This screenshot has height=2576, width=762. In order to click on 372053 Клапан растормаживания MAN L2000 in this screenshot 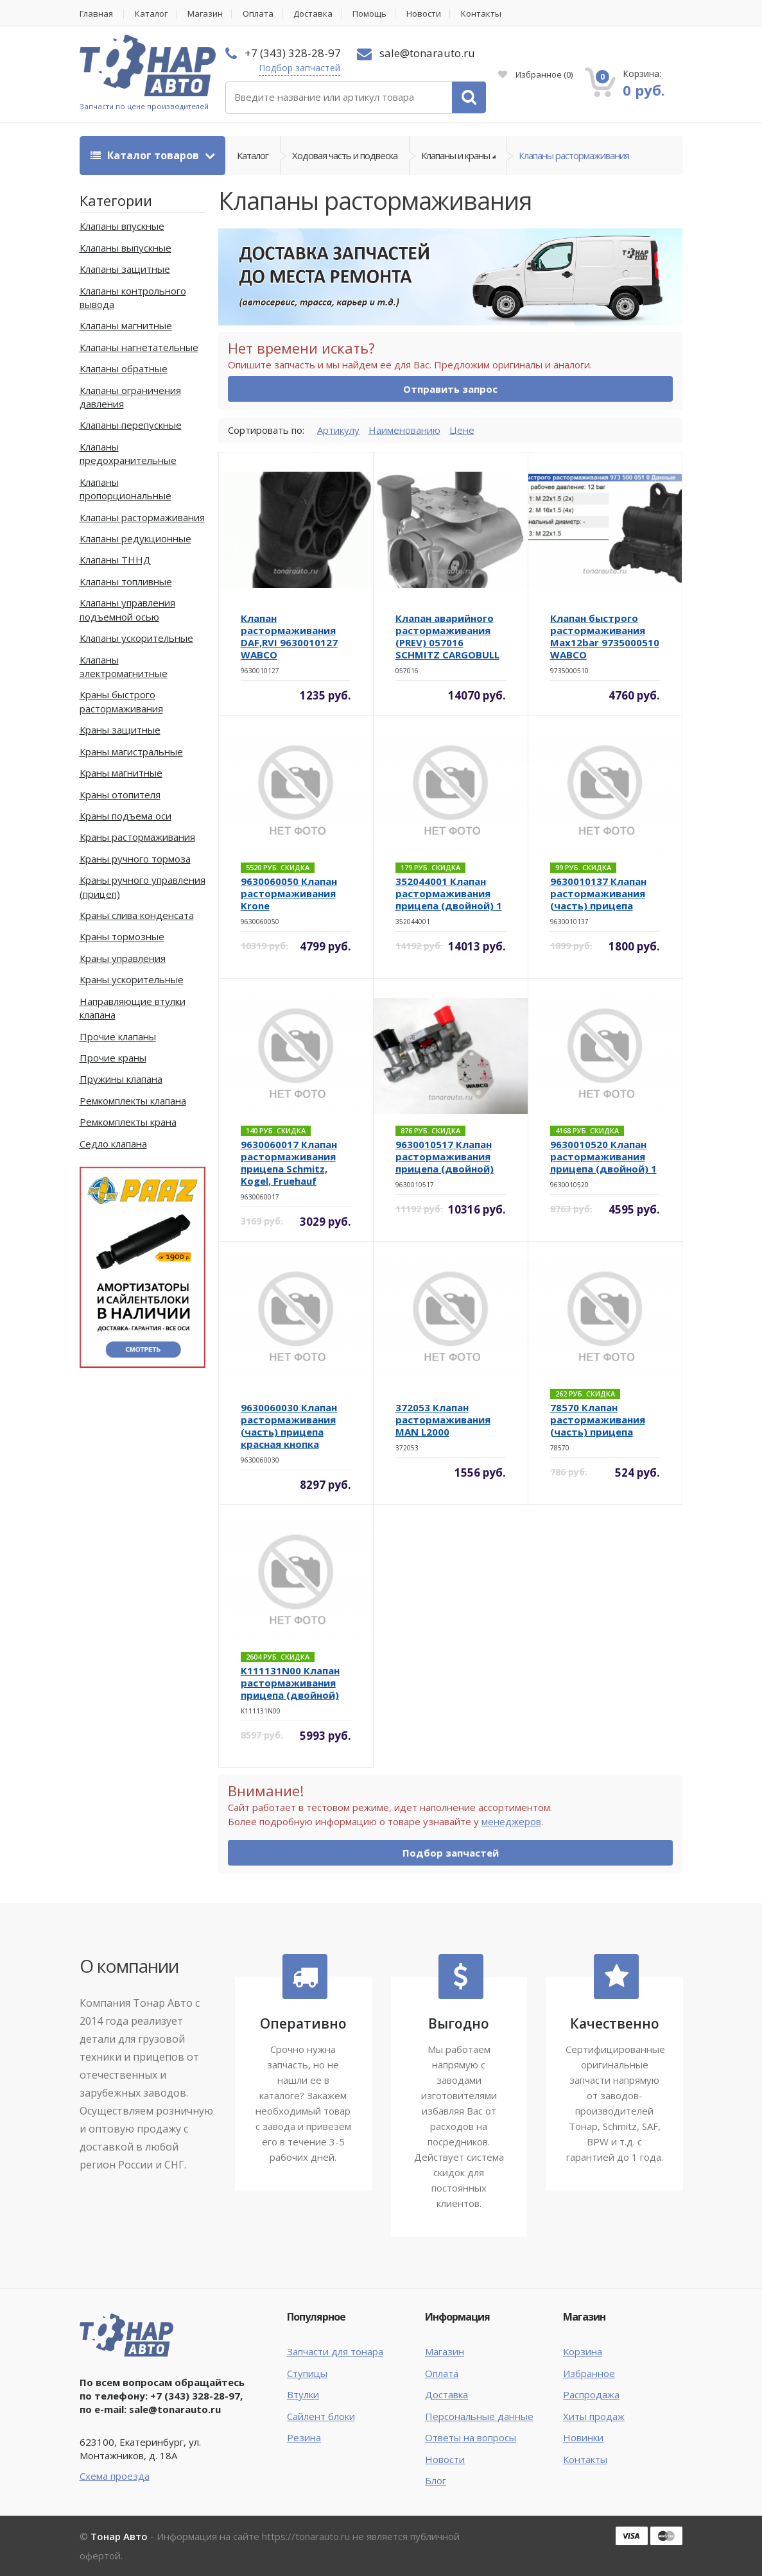, I will do `click(442, 1419)`.